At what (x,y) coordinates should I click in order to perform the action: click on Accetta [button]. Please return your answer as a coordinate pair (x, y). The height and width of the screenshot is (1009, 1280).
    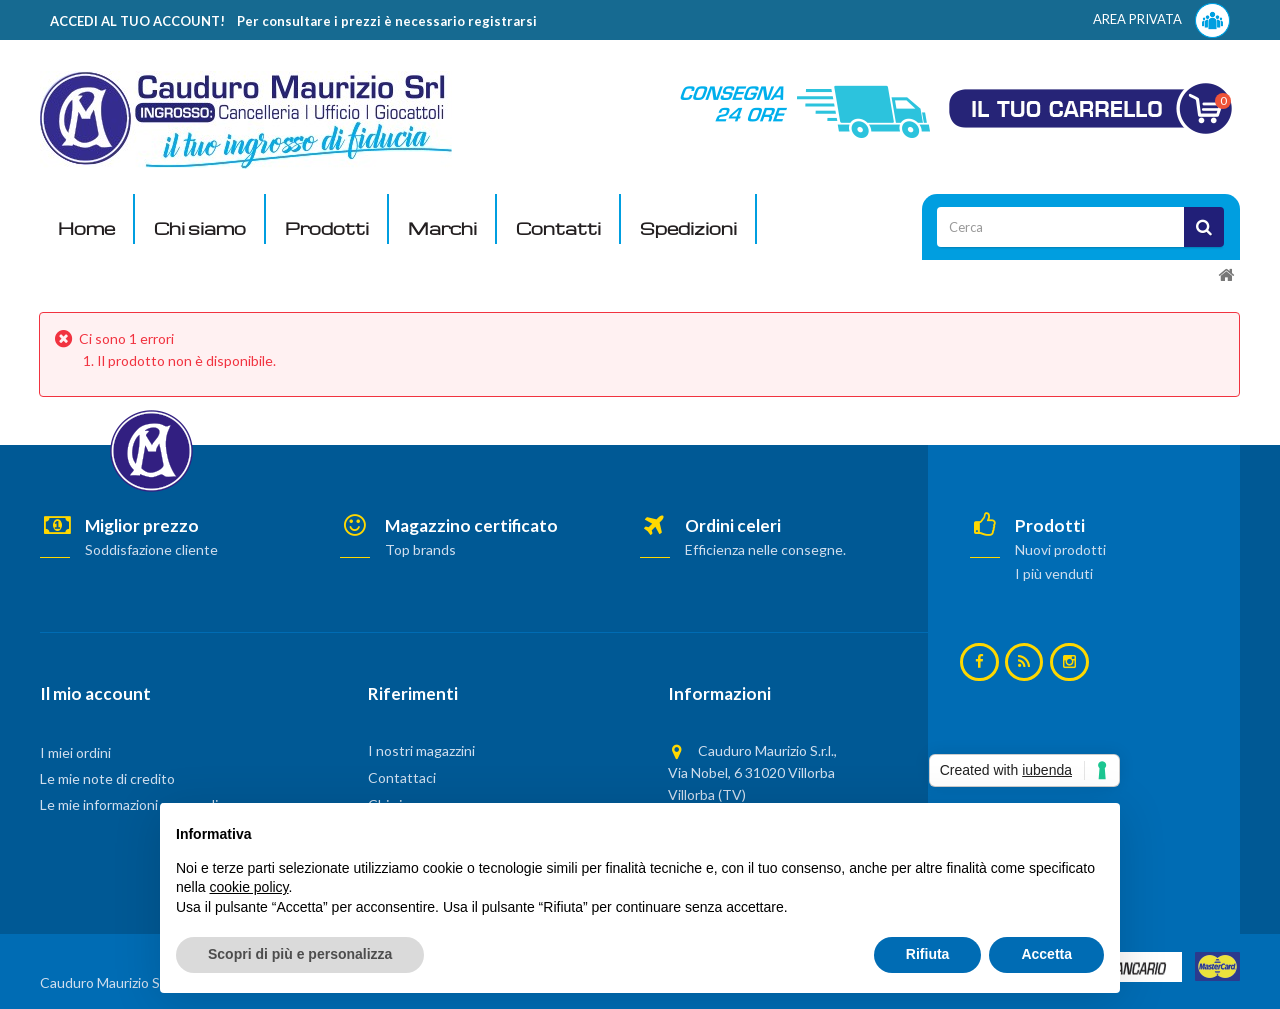
    Looking at the image, I should click on (1046, 954).